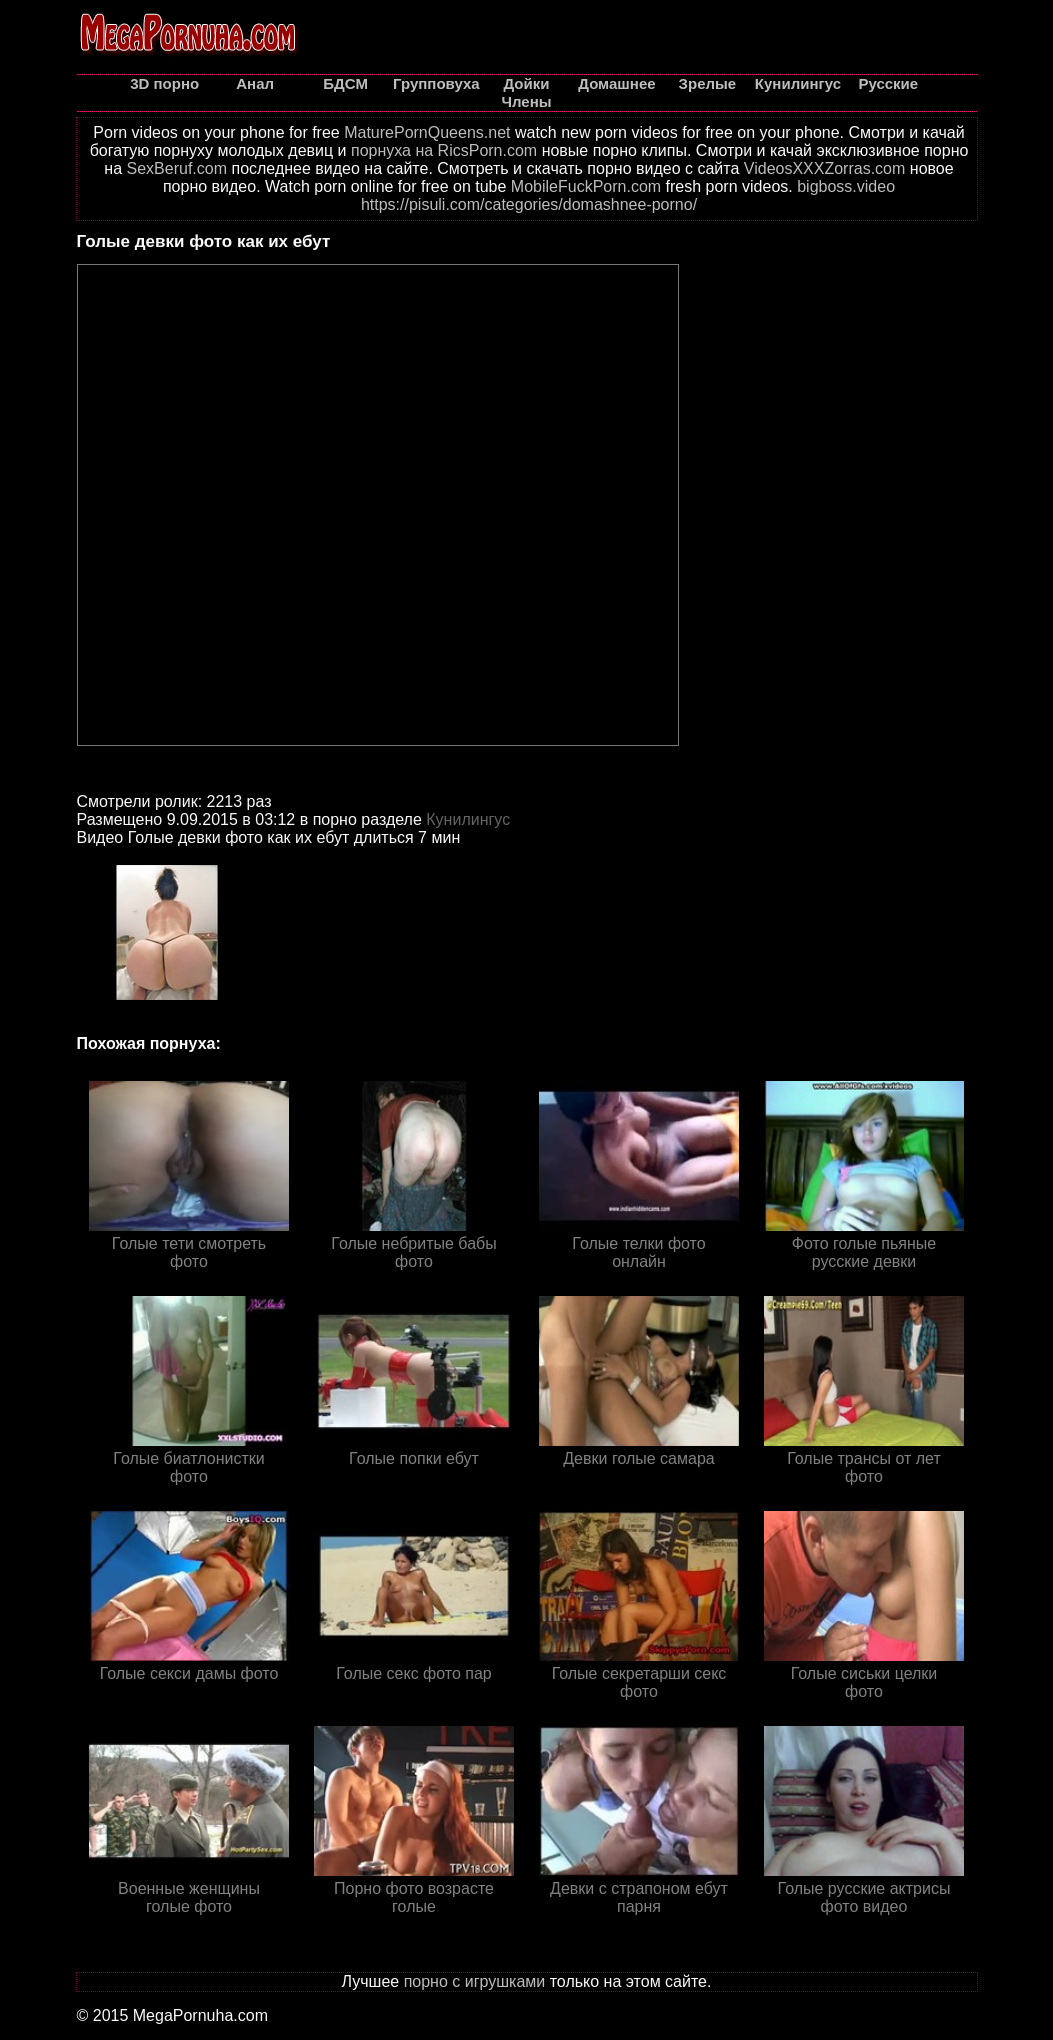 The height and width of the screenshot is (2040, 1053). What do you see at coordinates (529, 204) in the screenshot?
I see `https://pisuli.com/categories/domashnee-porno/` at bounding box center [529, 204].